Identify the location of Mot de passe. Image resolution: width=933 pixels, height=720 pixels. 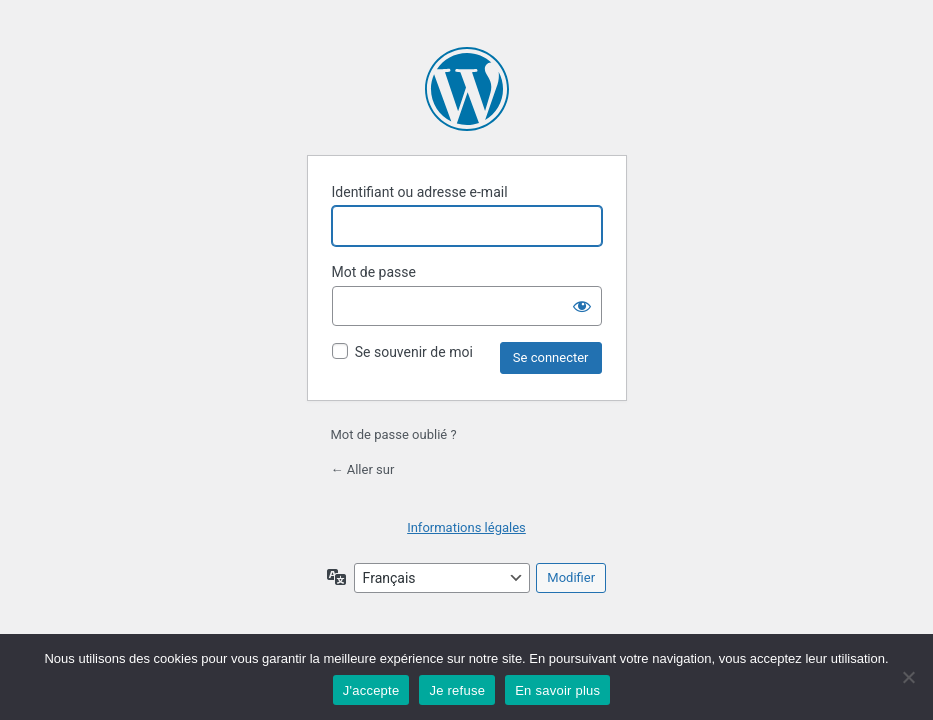
(374, 272).